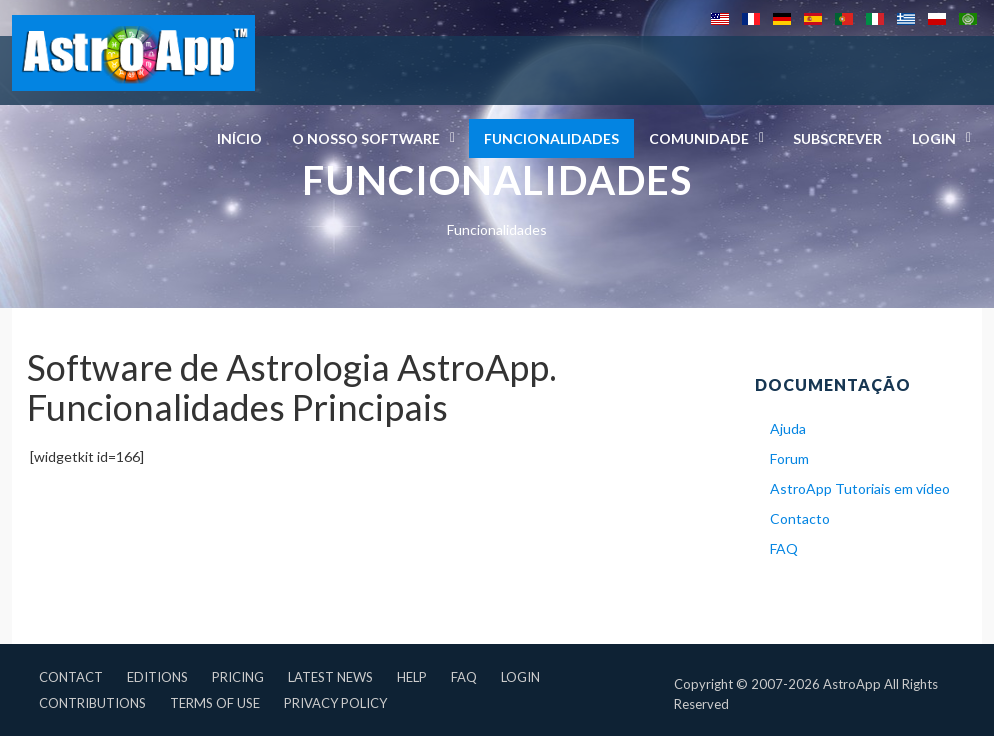 The height and width of the screenshot is (736, 994). I want to click on Funcionalidades, so click(551, 138).